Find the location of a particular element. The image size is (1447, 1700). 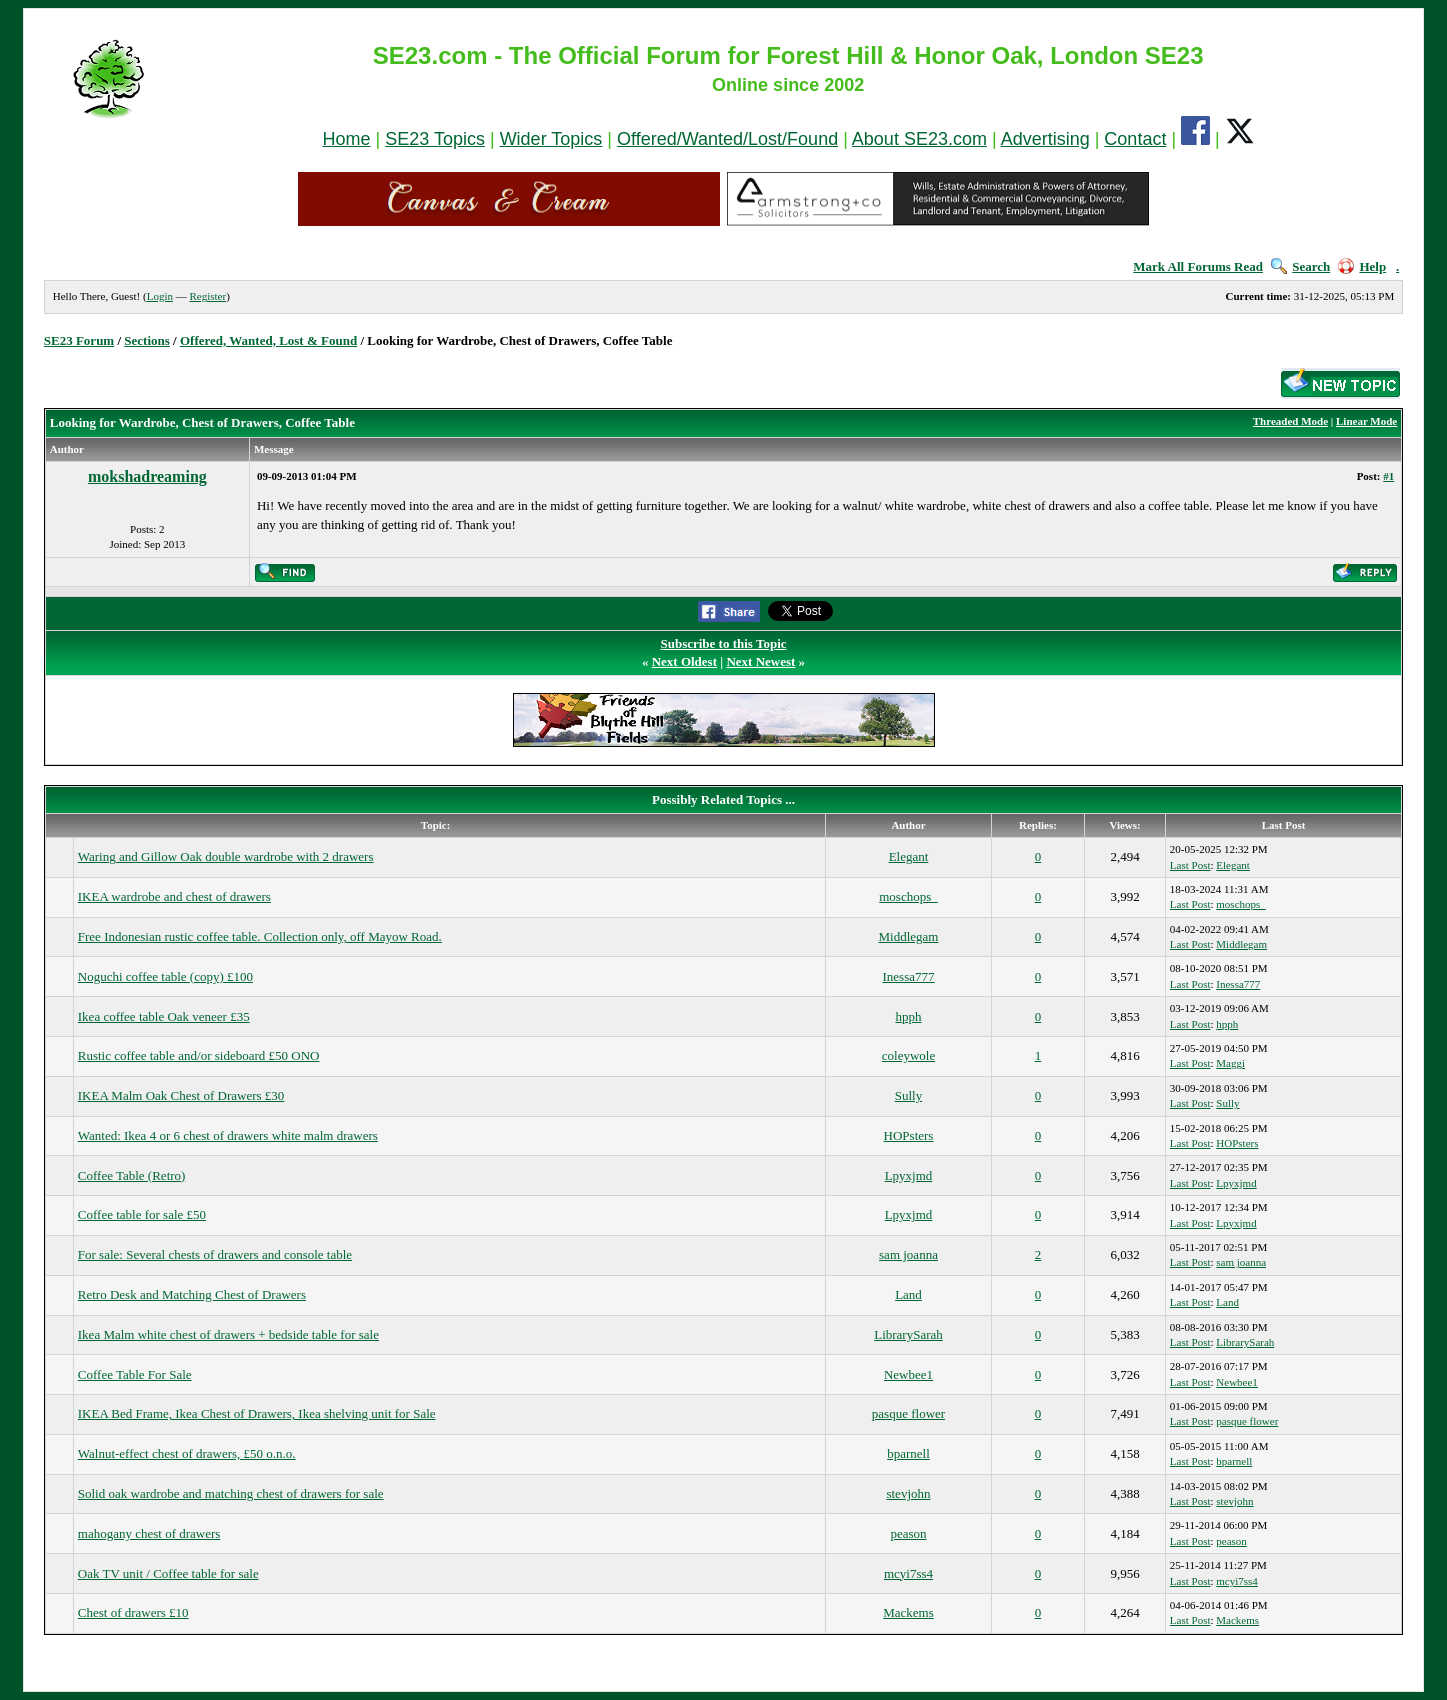

Sully is located at coordinates (908, 1095).